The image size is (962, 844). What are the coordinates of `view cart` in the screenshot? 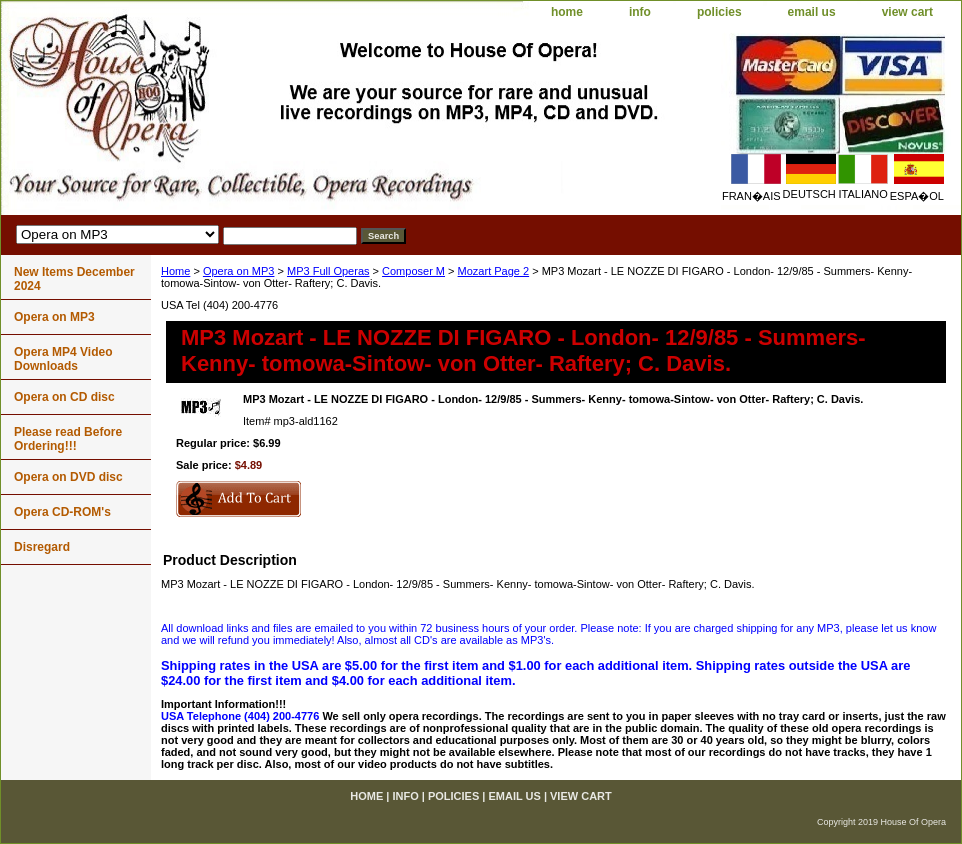 It's located at (907, 12).